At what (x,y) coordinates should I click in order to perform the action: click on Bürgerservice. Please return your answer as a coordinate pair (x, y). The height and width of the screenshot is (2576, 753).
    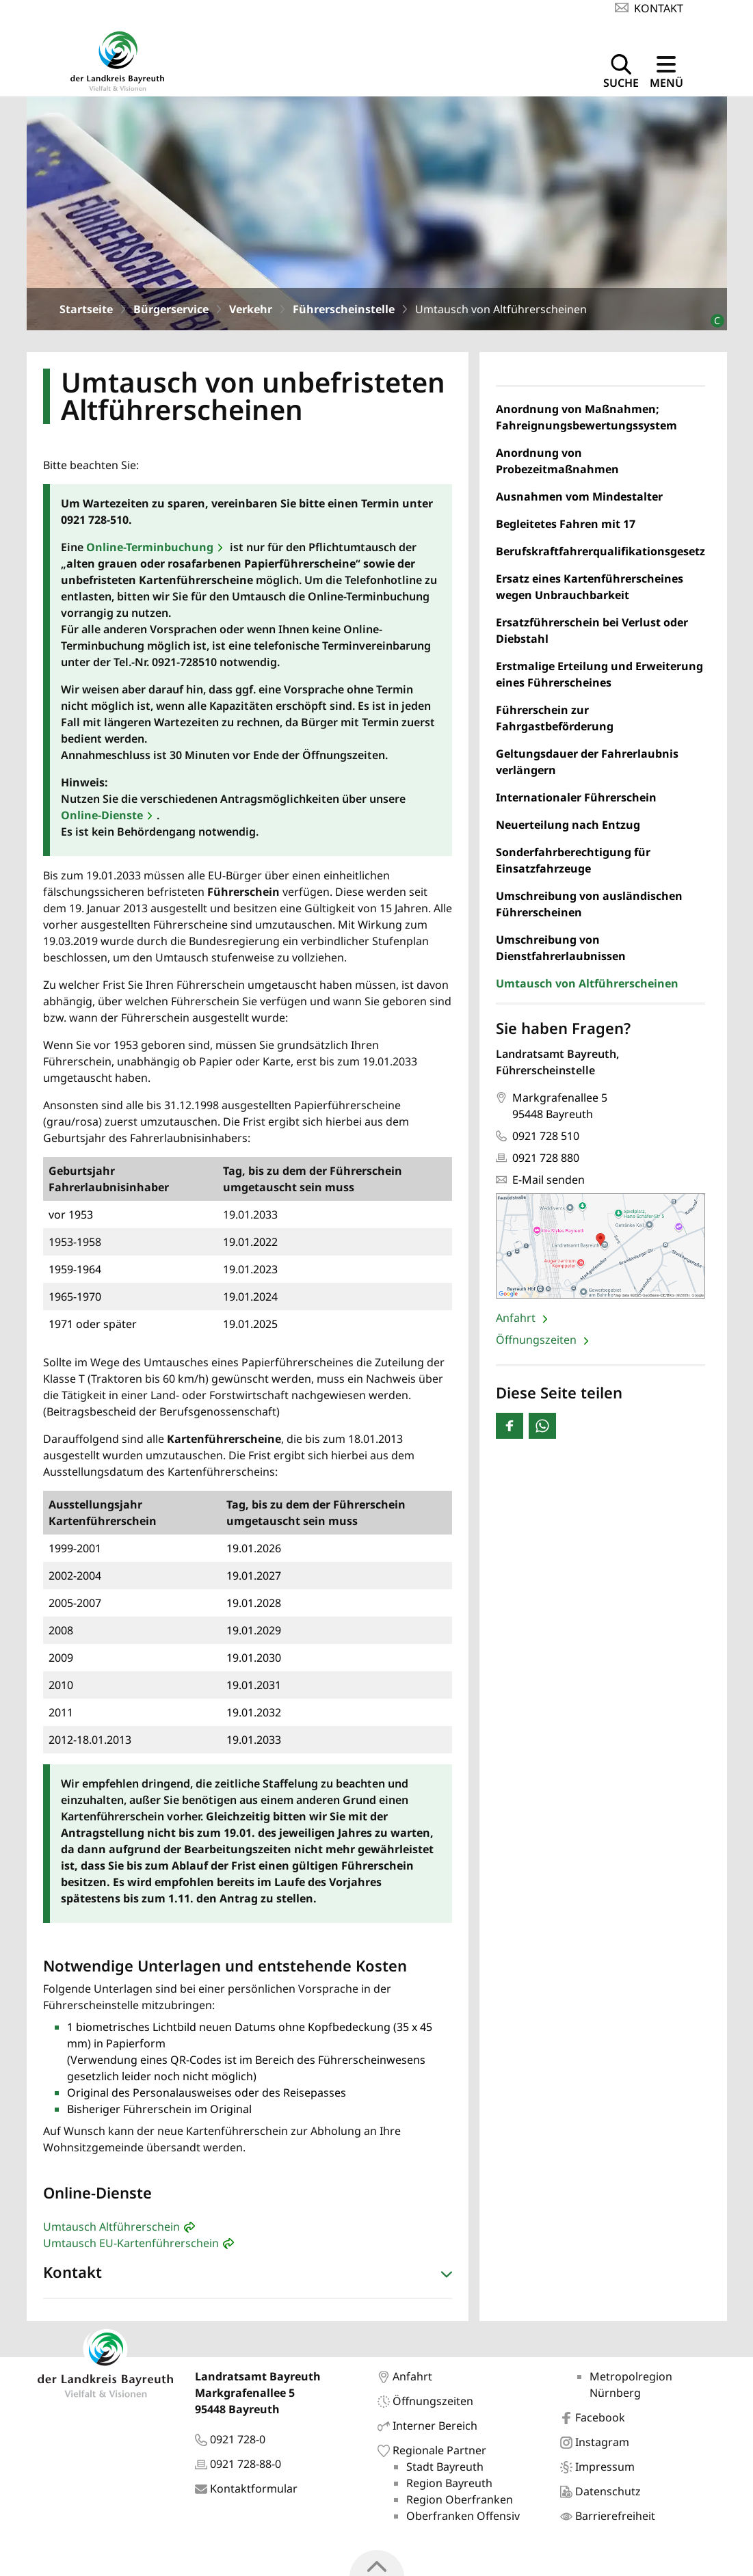
    Looking at the image, I should click on (171, 312).